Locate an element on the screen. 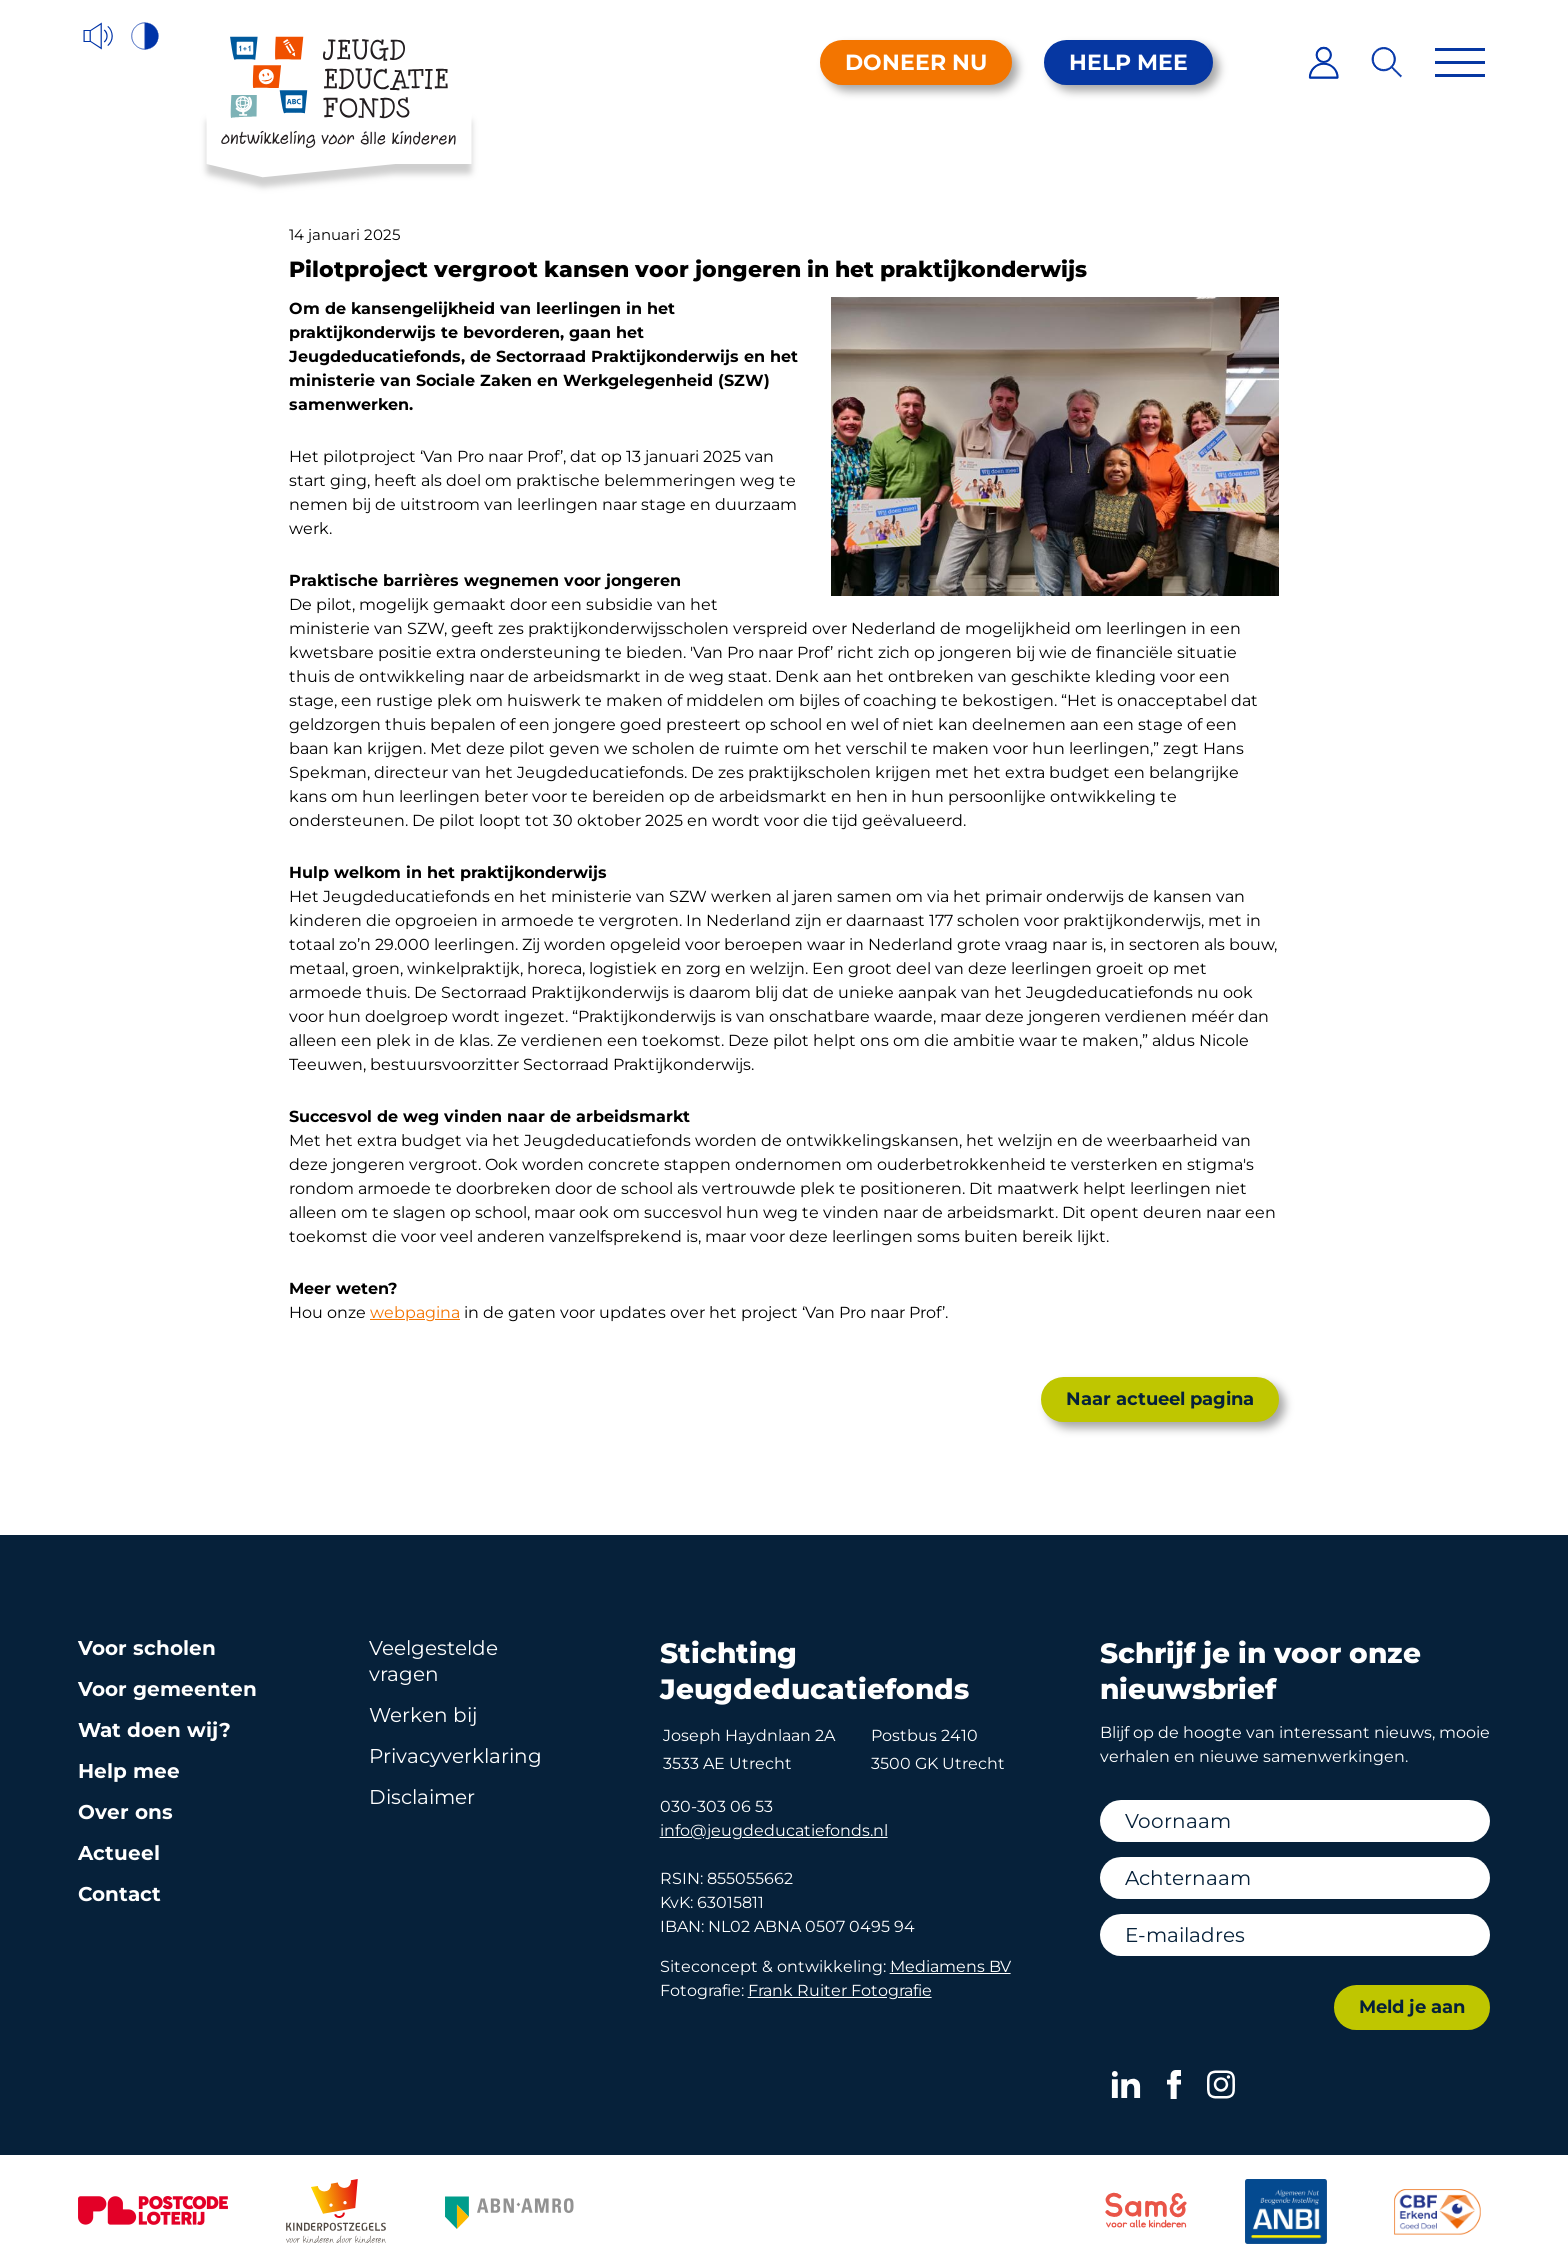  [Voorleesfunctie] is located at coordinates (98, 36).